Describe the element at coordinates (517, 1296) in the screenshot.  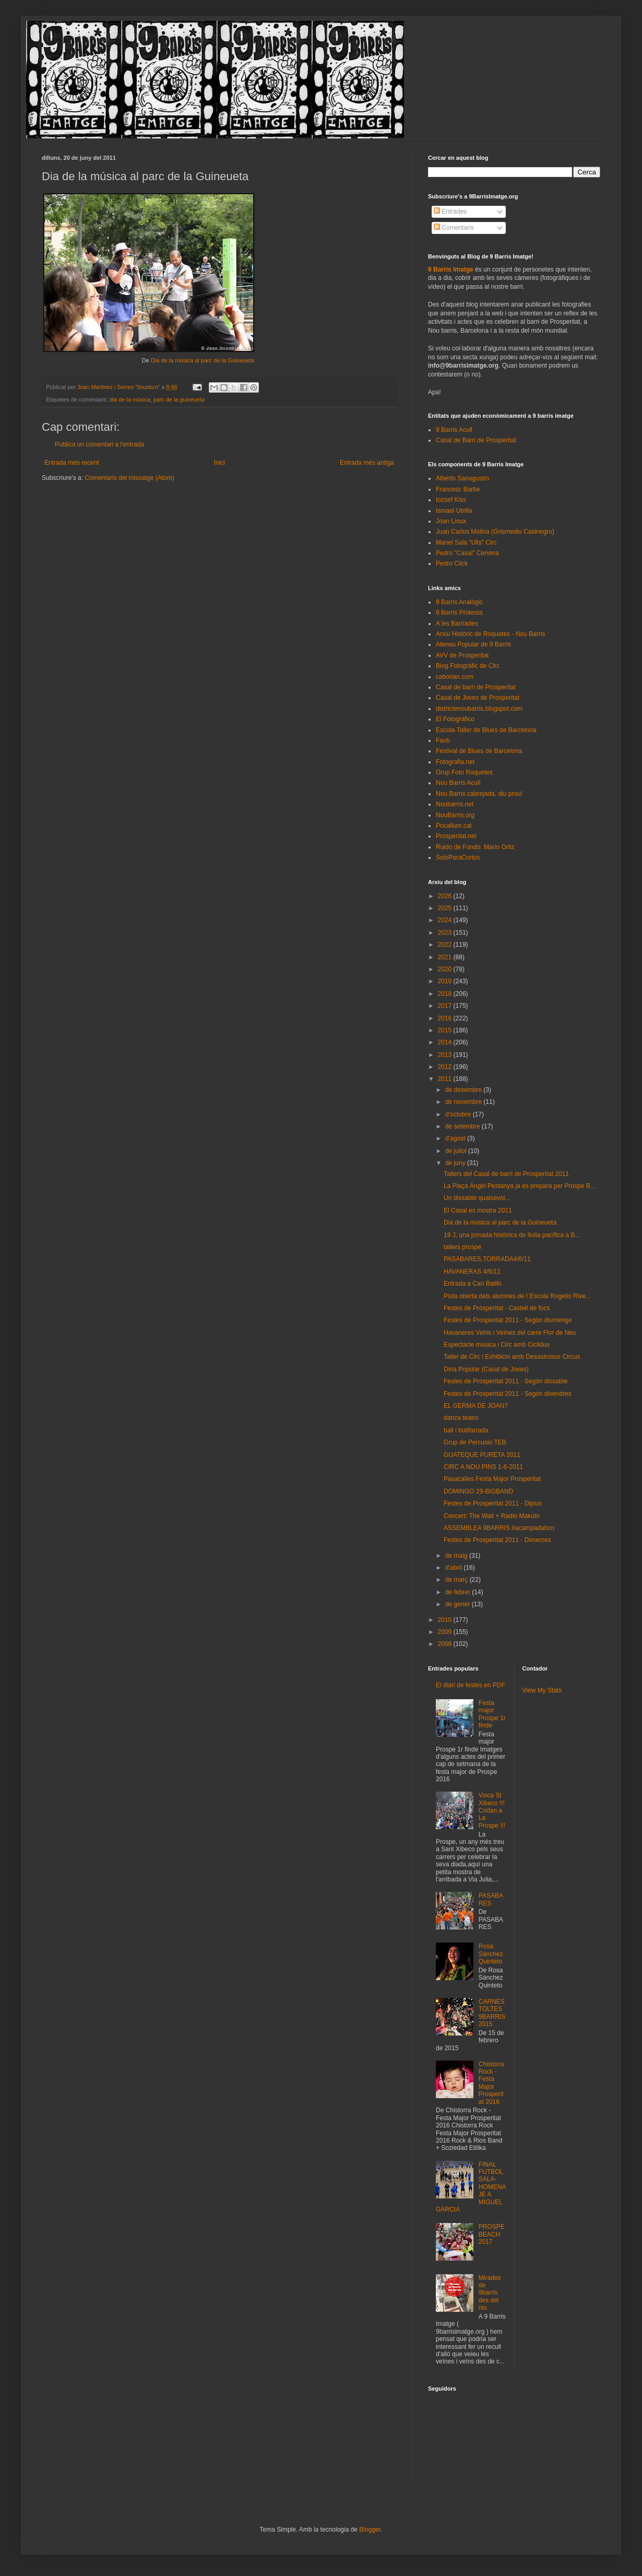
I see `Pista oberta dels alumnes de l´Escola Rogelio Rive...` at that location.